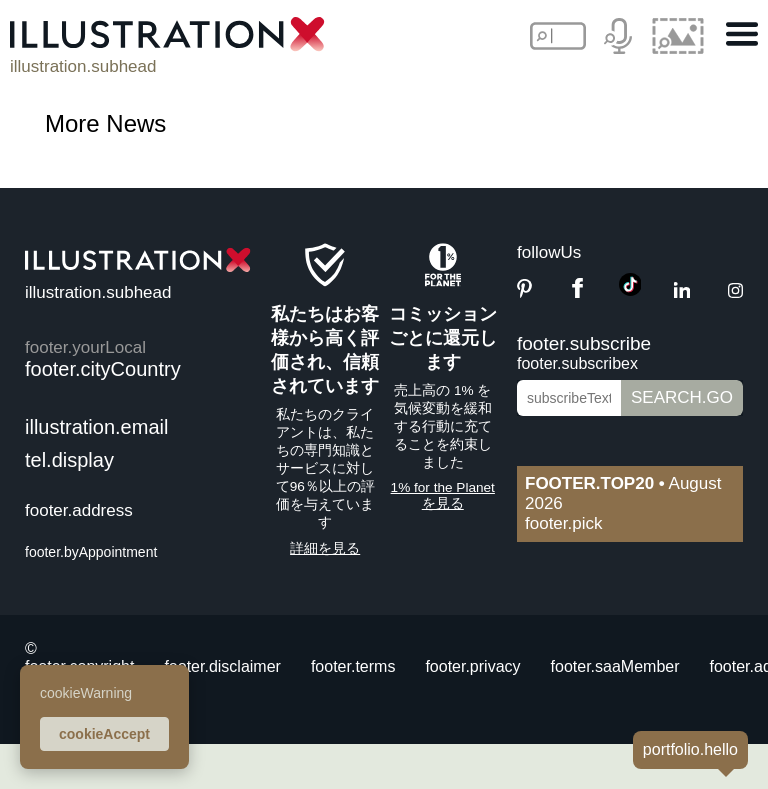  What do you see at coordinates (104, 734) in the screenshot?
I see `cookieAccept` at bounding box center [104, 734].